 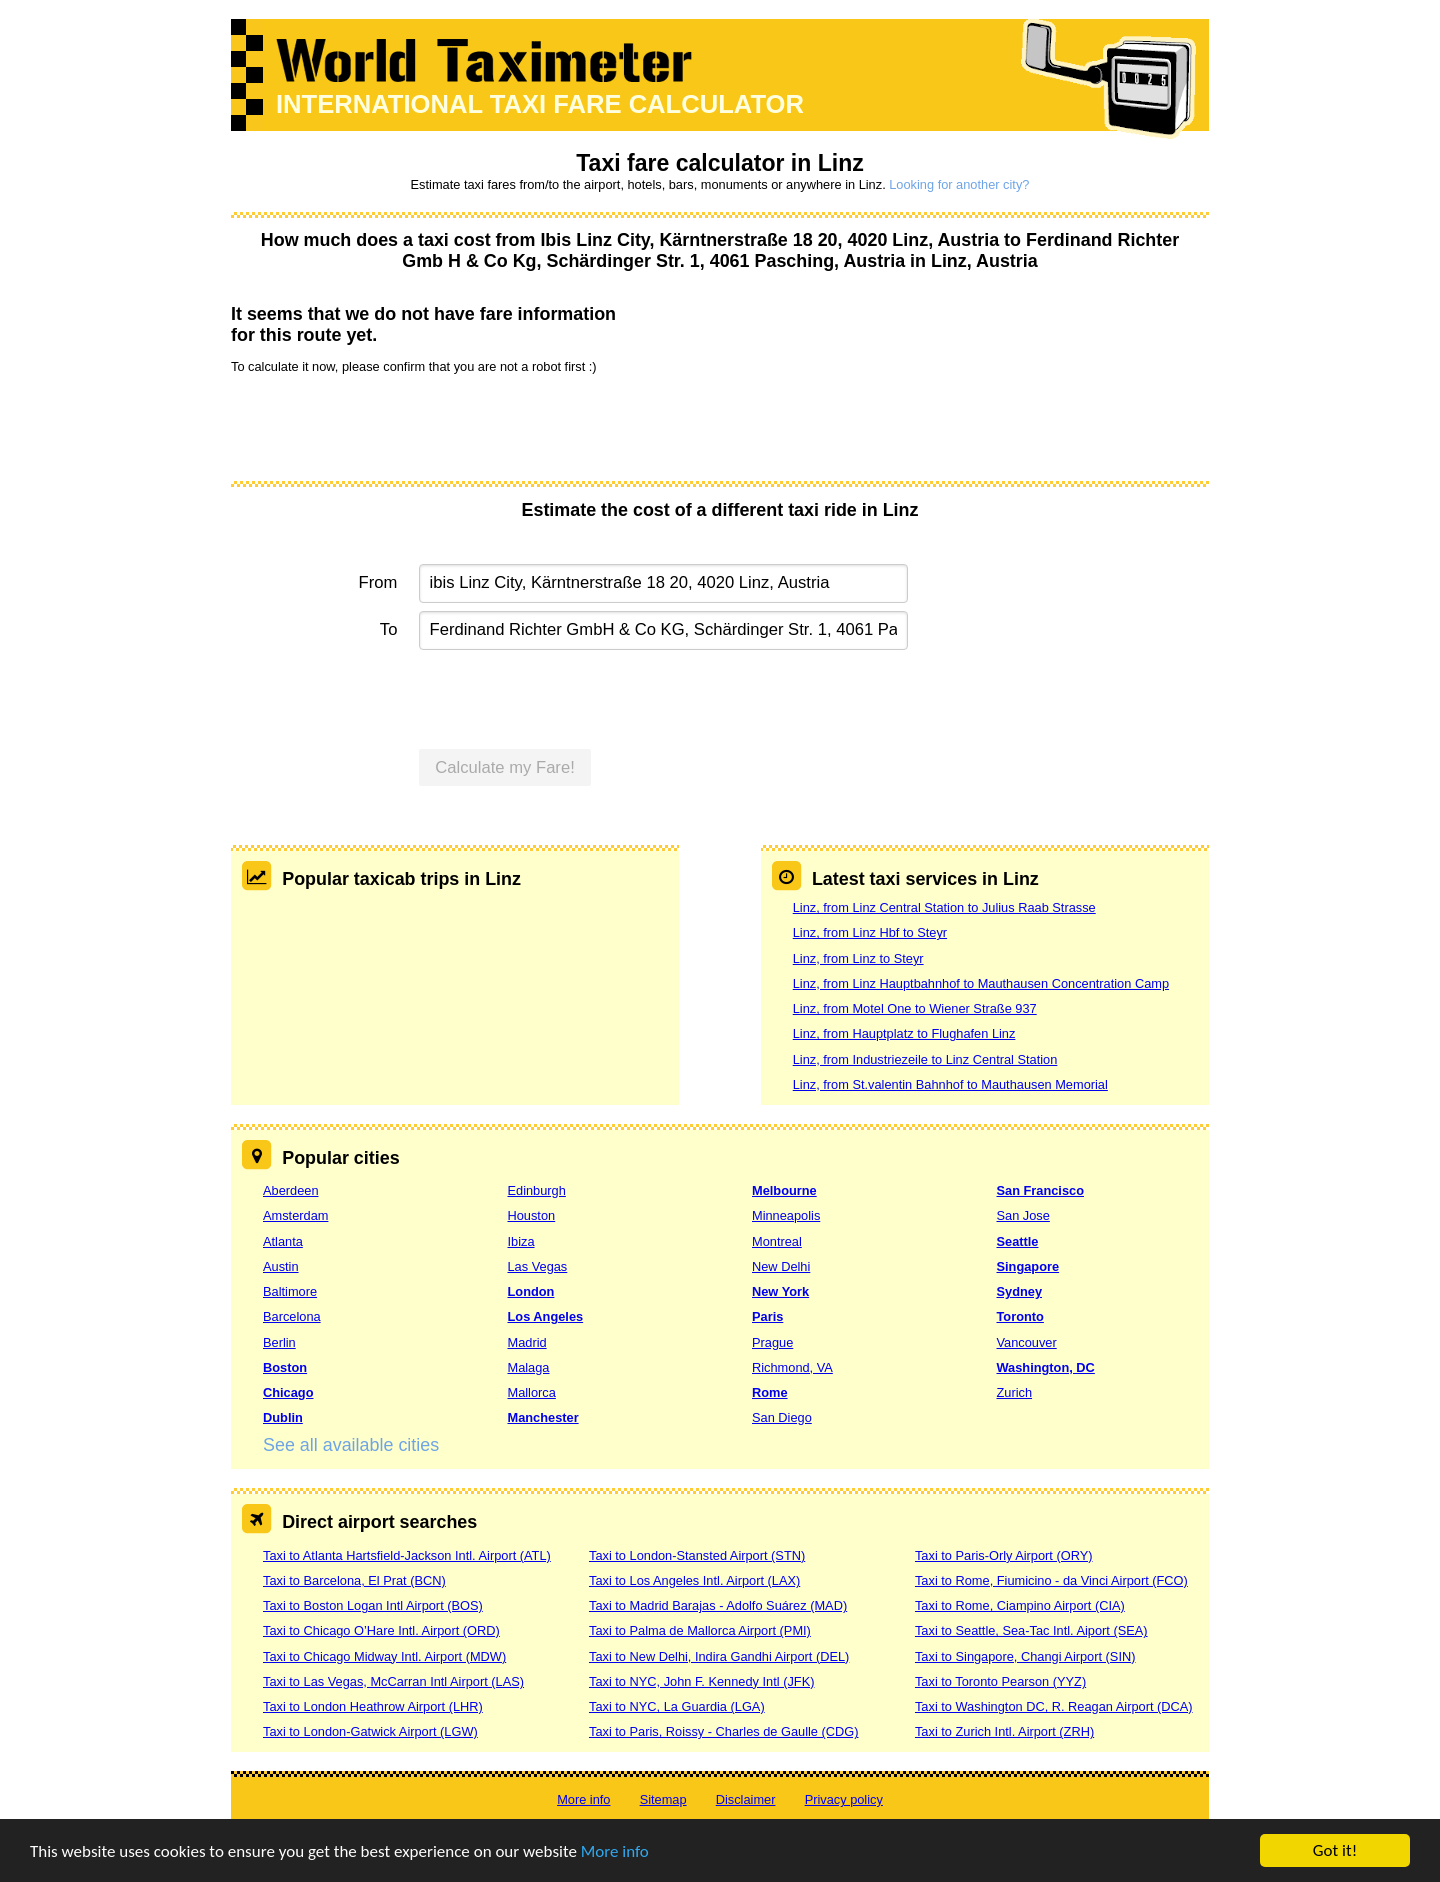 I want to click on Taxi to Boston Logan Intl Airport (BOS), so click(x=373, y=1605).